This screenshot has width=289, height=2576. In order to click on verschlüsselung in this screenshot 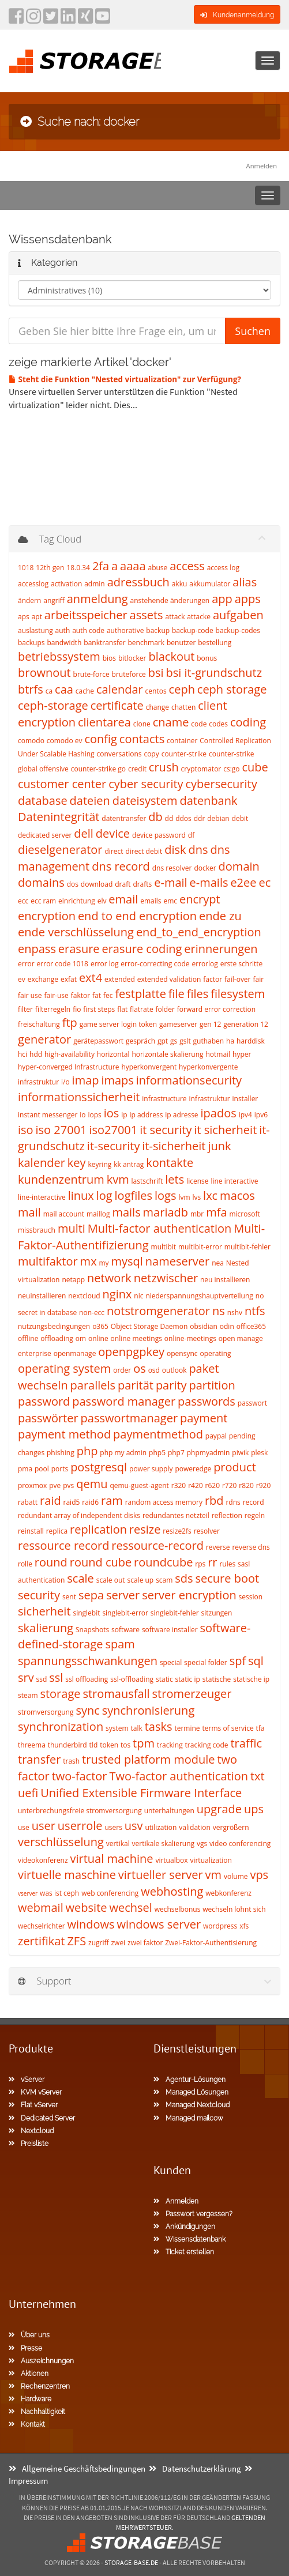, I will do `click(61, 1842)`.